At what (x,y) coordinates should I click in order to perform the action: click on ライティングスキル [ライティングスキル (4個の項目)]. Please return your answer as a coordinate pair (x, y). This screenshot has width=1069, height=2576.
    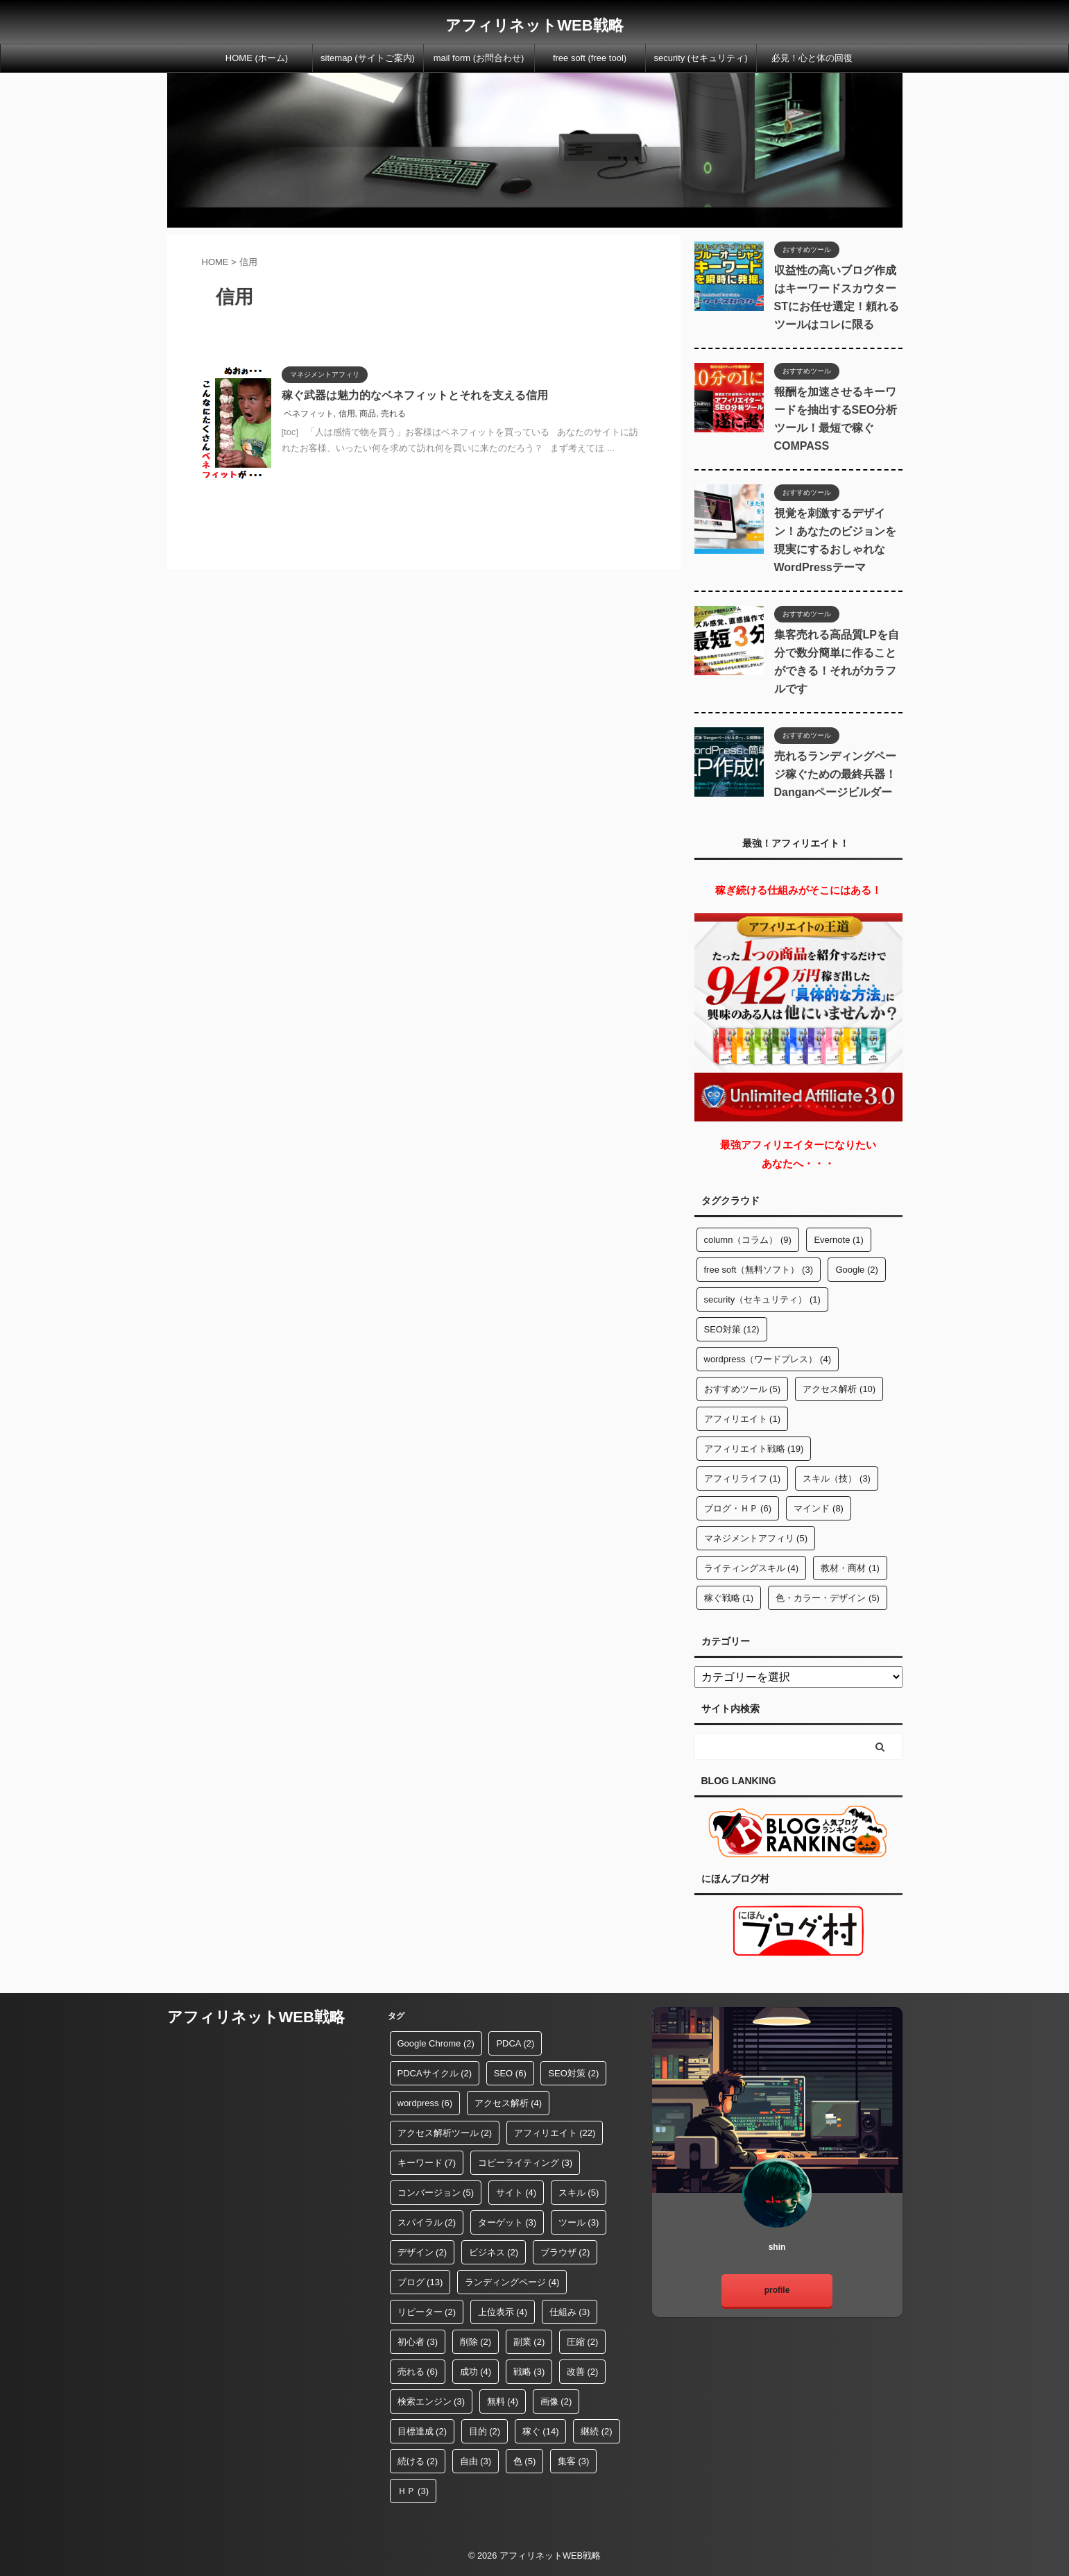
    Looking at the image, I should click on (751, 1568).